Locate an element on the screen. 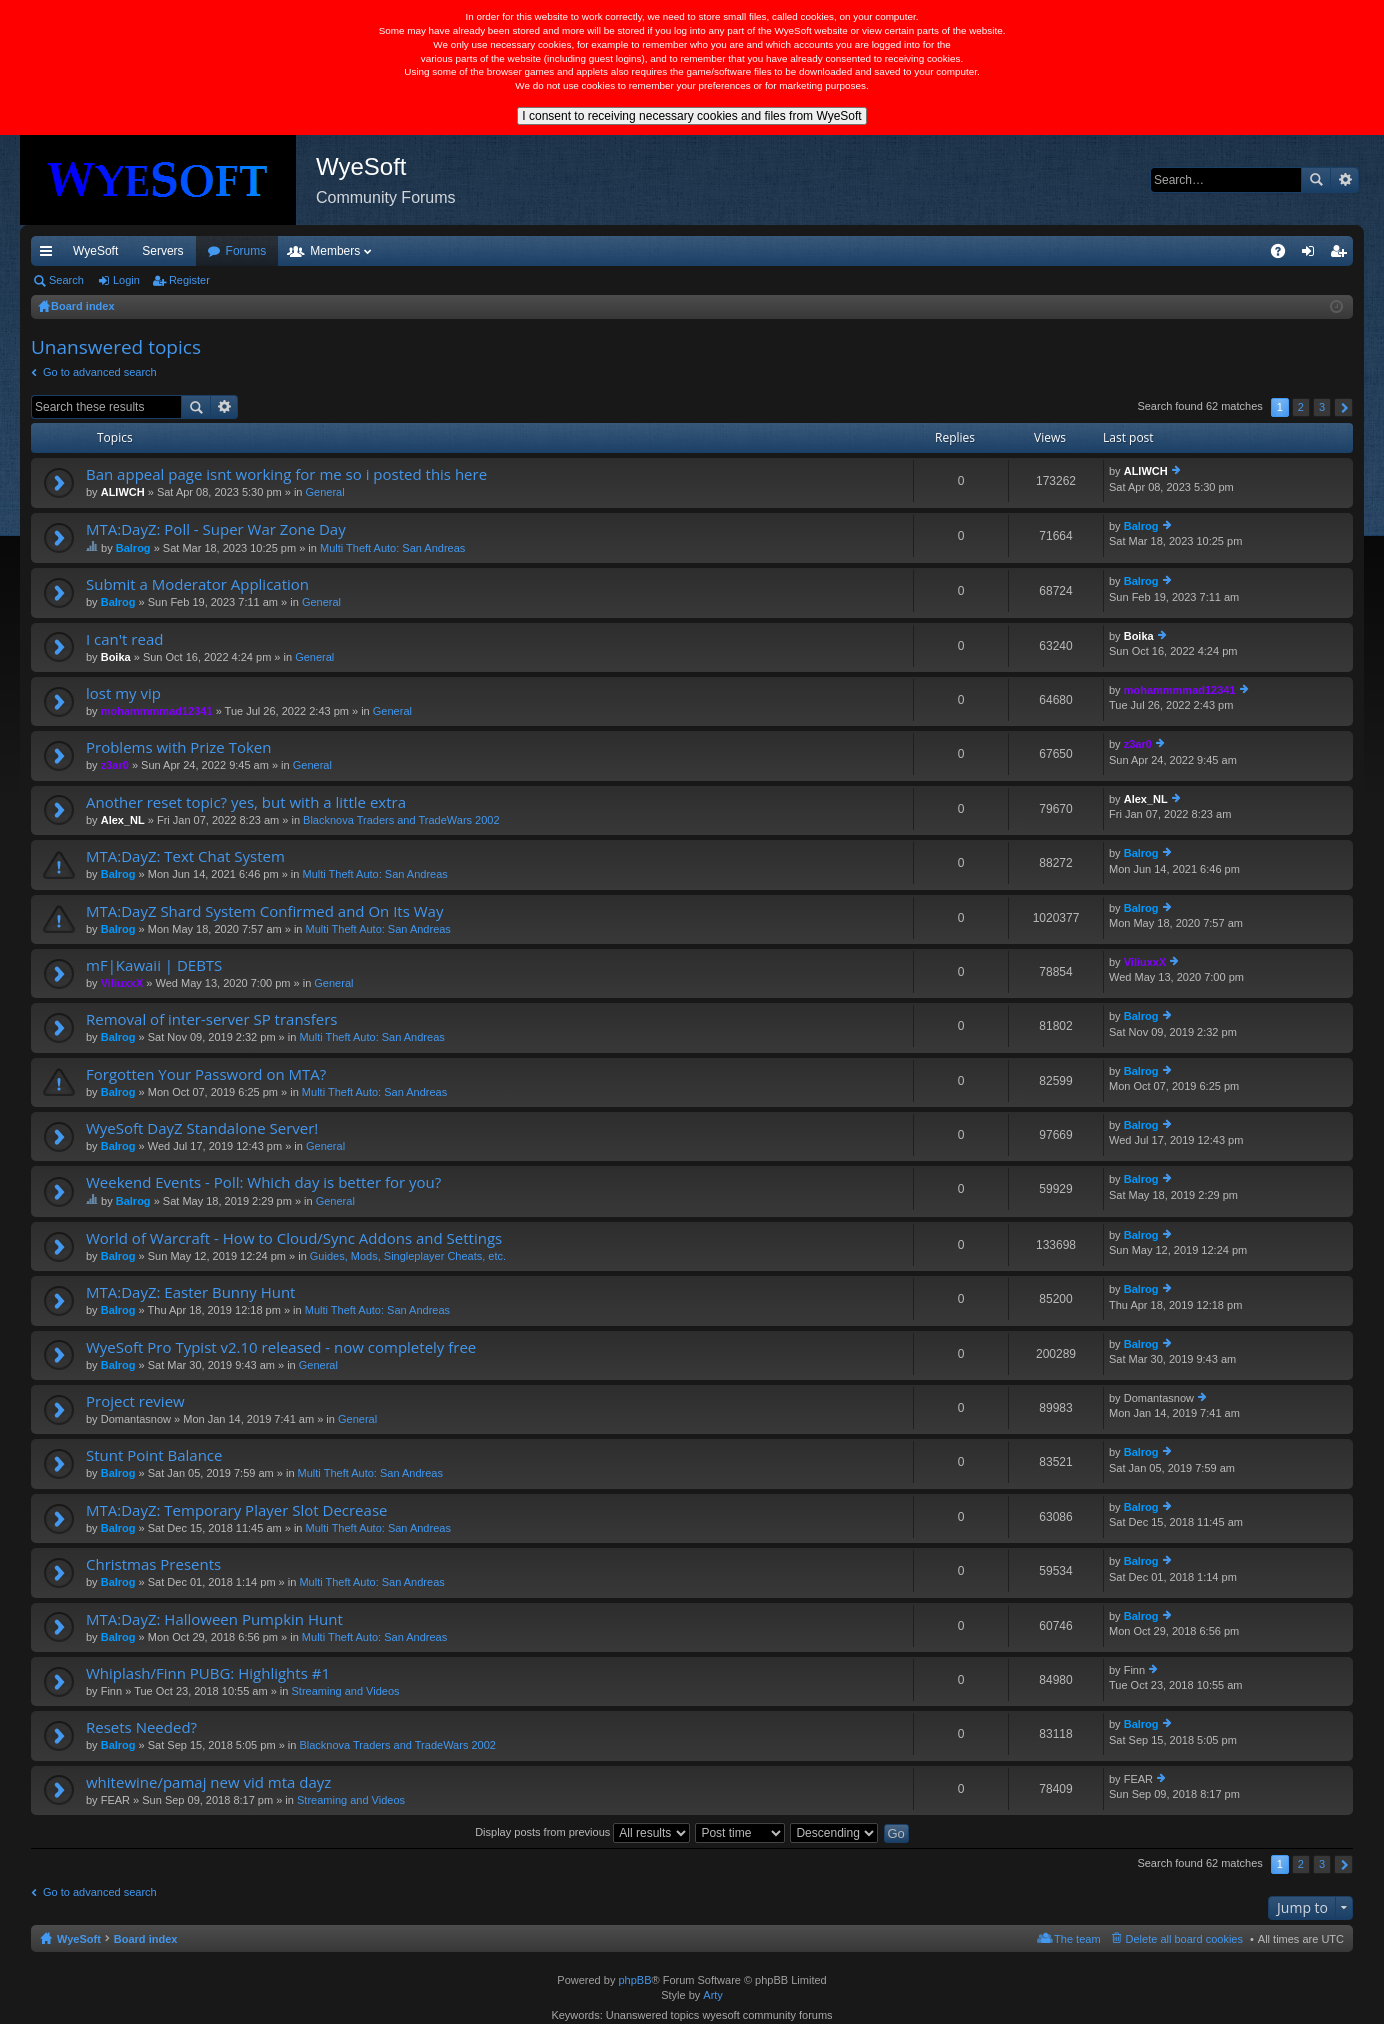 The height and width of the screenshot is (2024, 1384). MTA:DayZ Shard System Confirmed and On Its Way is located at coordinates (264, 911).